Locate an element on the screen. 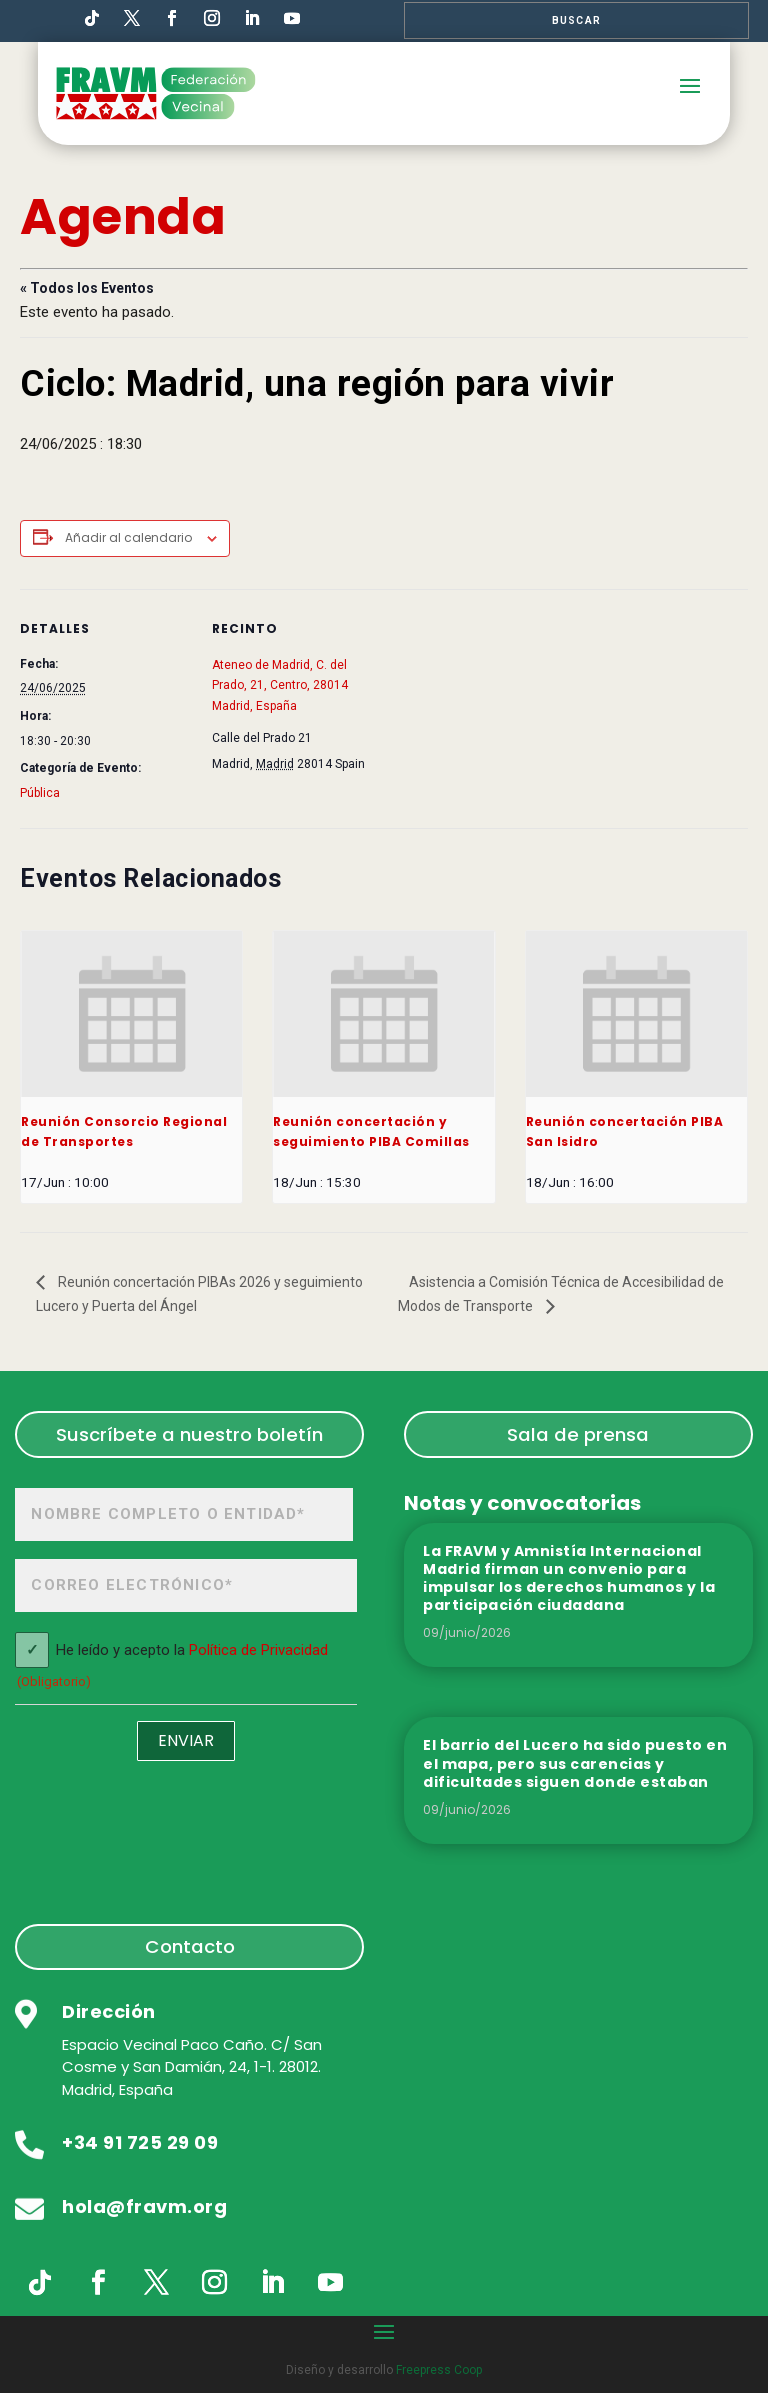 Image resolution: width=768 pixels, height=2393 pixels. Pública is located at coordinates (40, 793).